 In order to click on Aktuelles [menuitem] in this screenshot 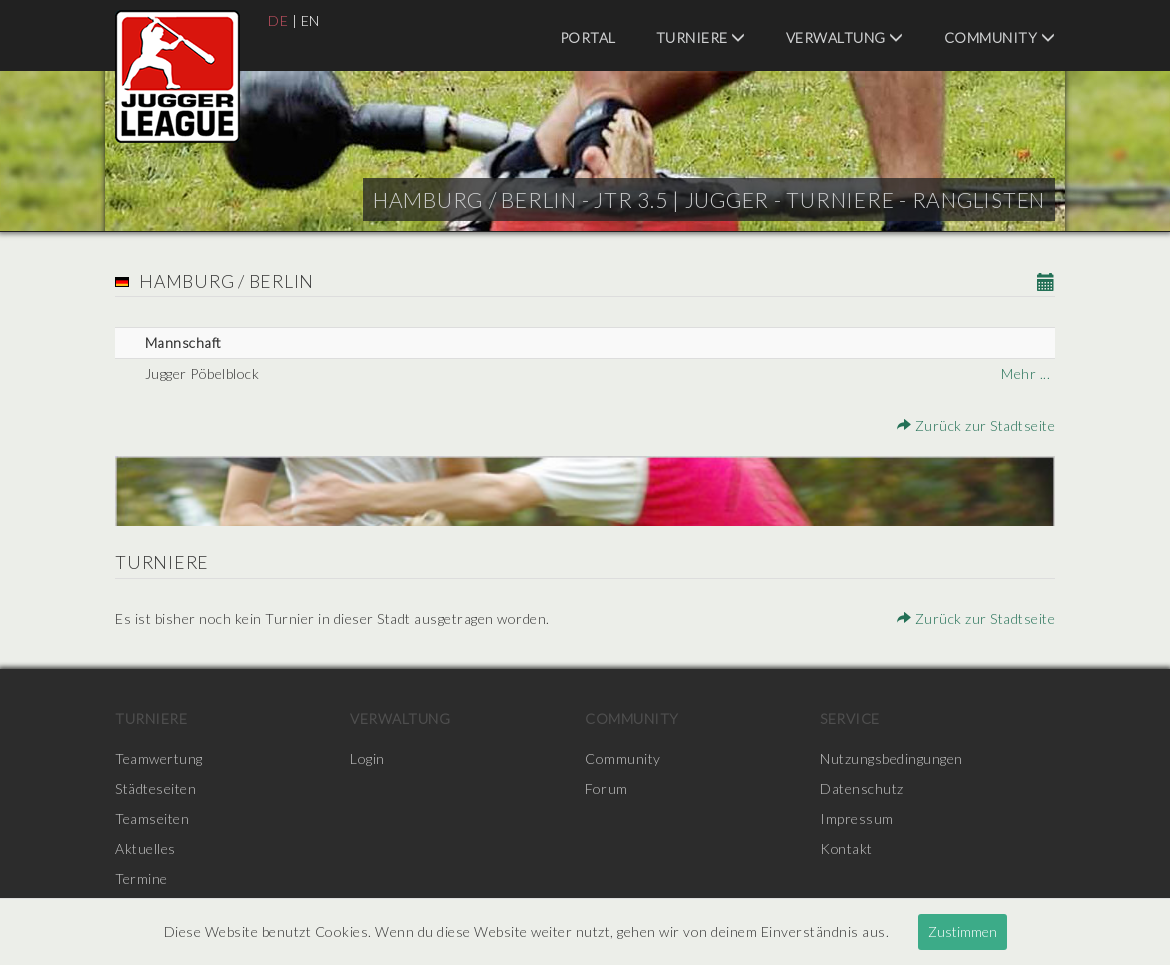, I will do `click(145, 848)`.